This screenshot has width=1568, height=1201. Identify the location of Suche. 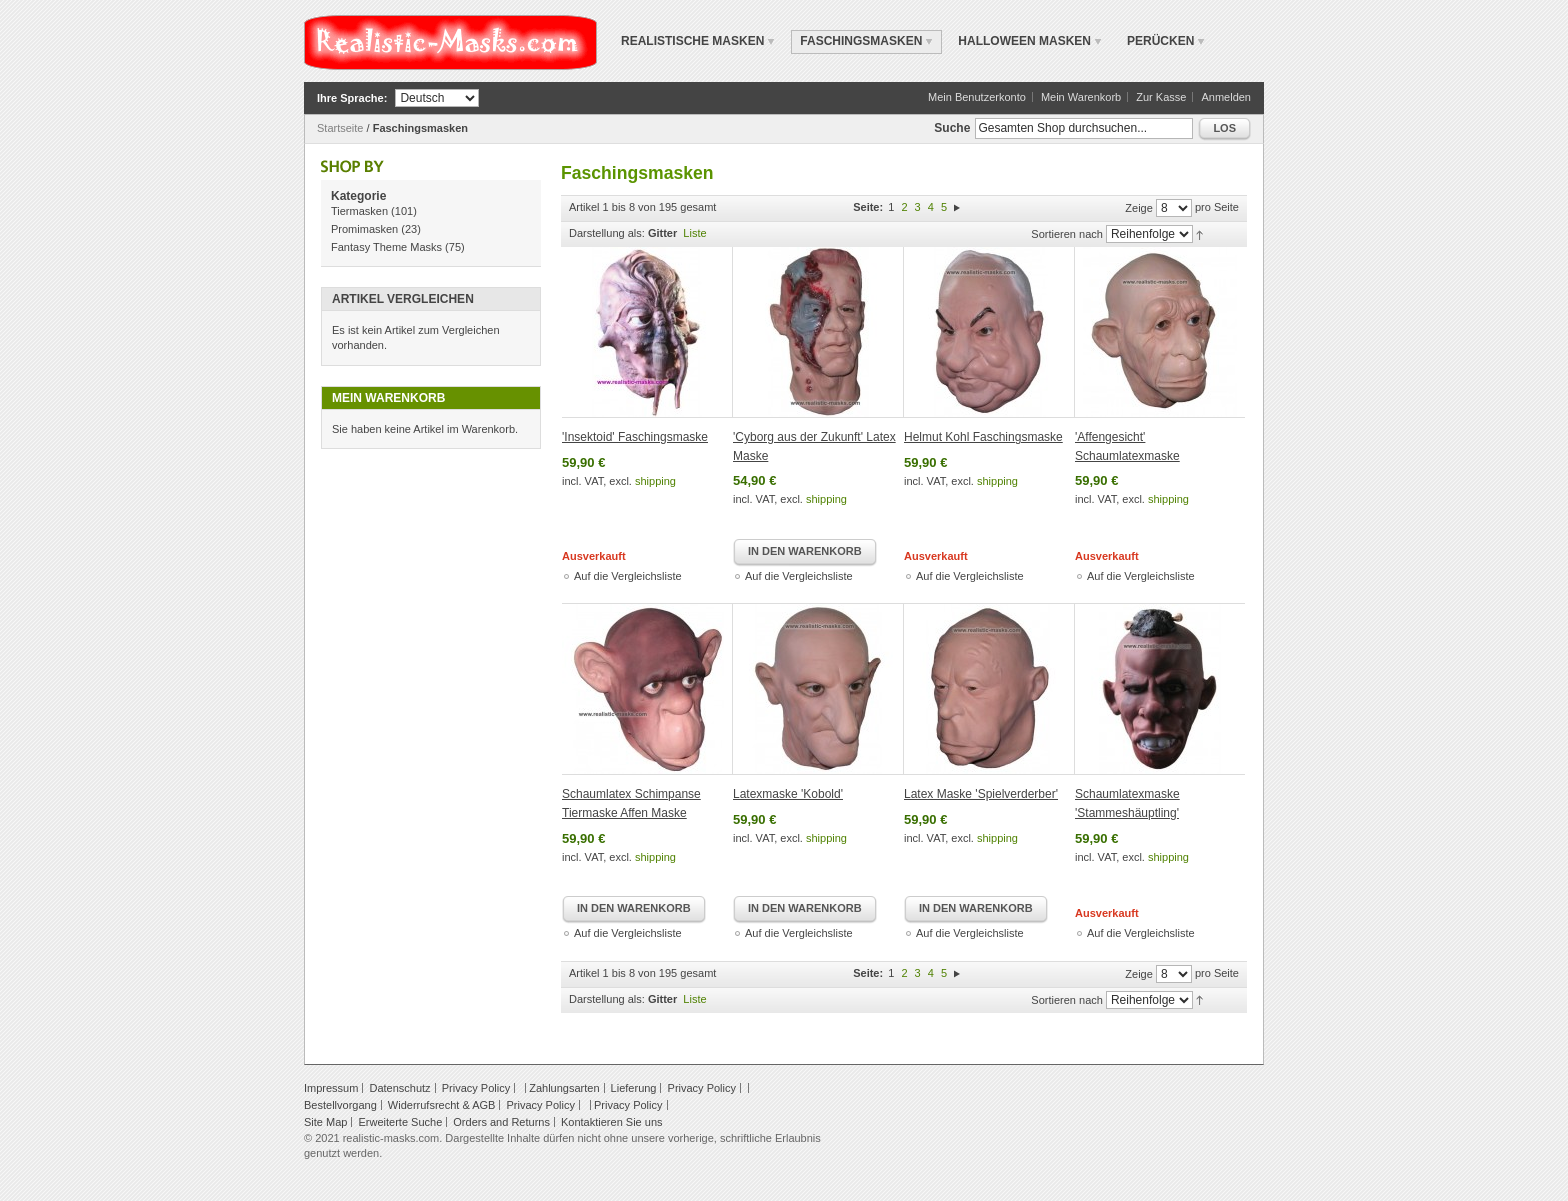
(952, 128).